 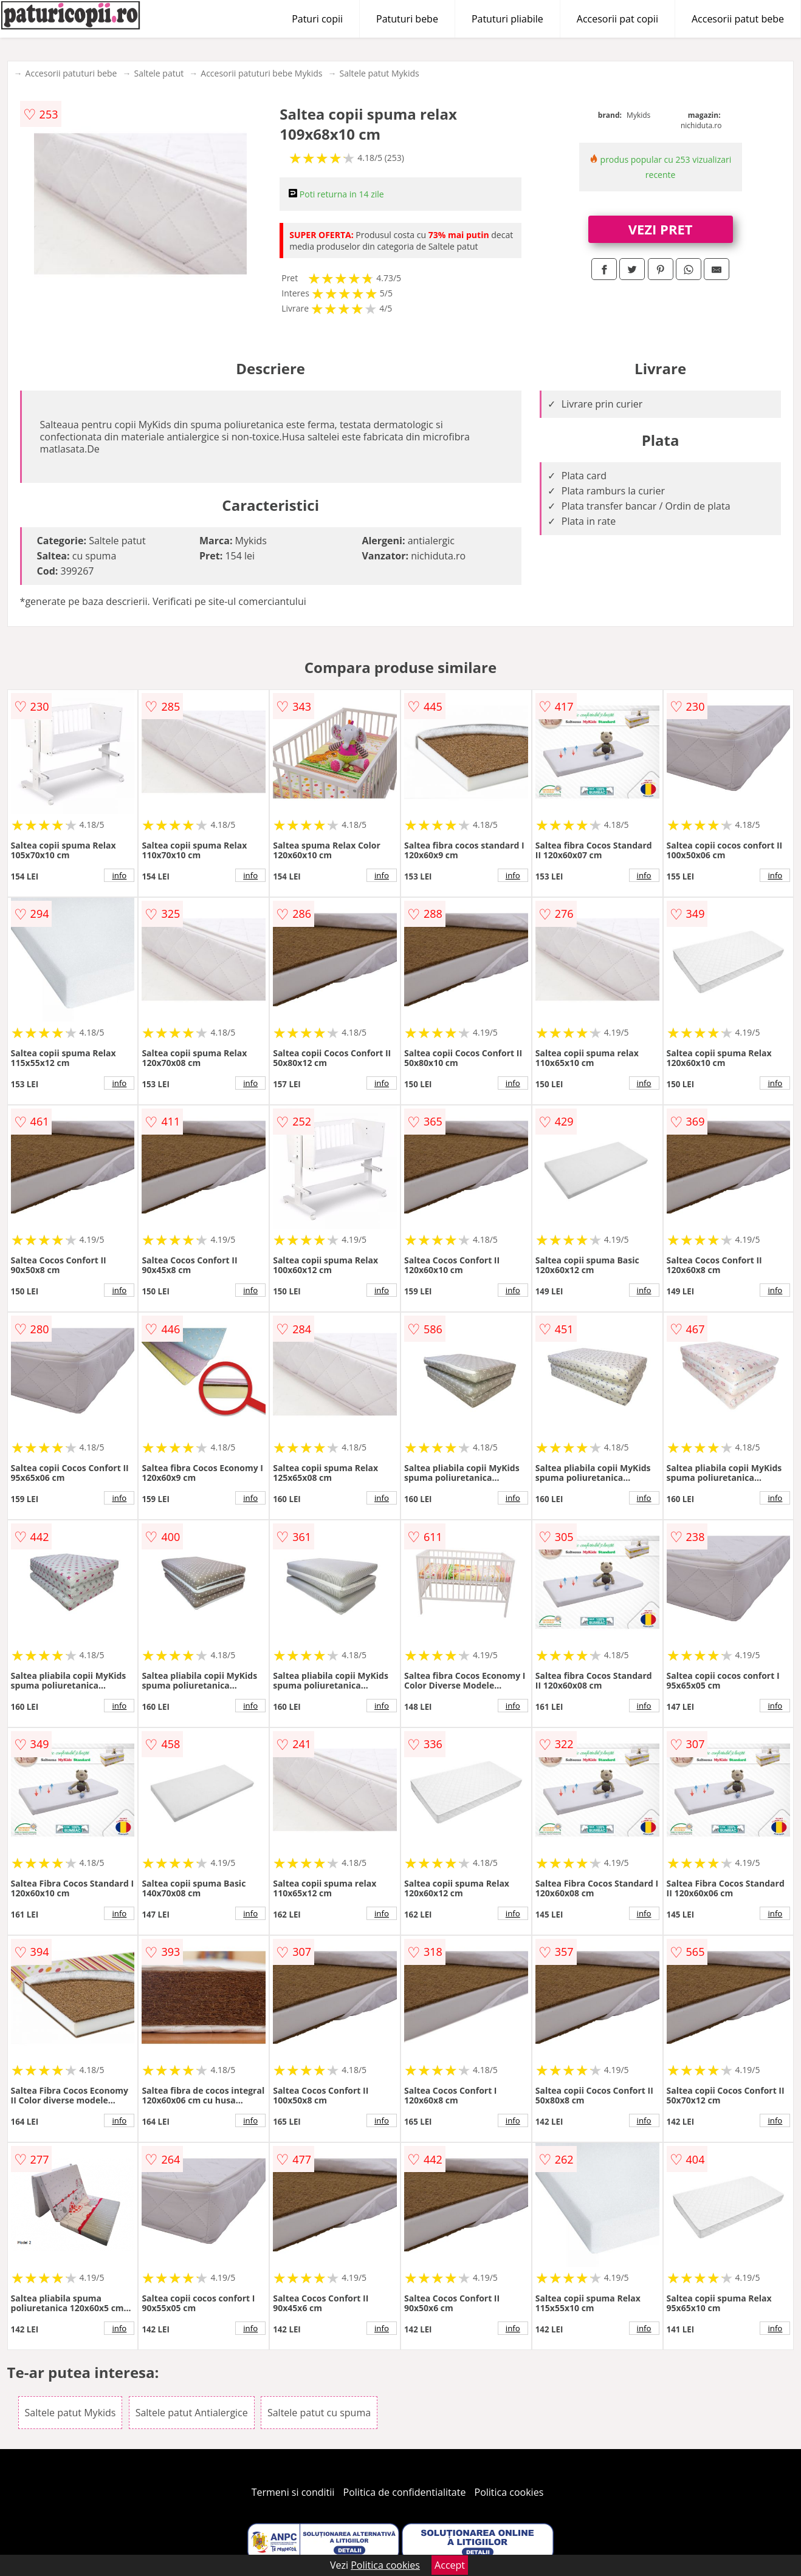 I want to click on Saltele patut Mykids, so click(x=379, y=73).